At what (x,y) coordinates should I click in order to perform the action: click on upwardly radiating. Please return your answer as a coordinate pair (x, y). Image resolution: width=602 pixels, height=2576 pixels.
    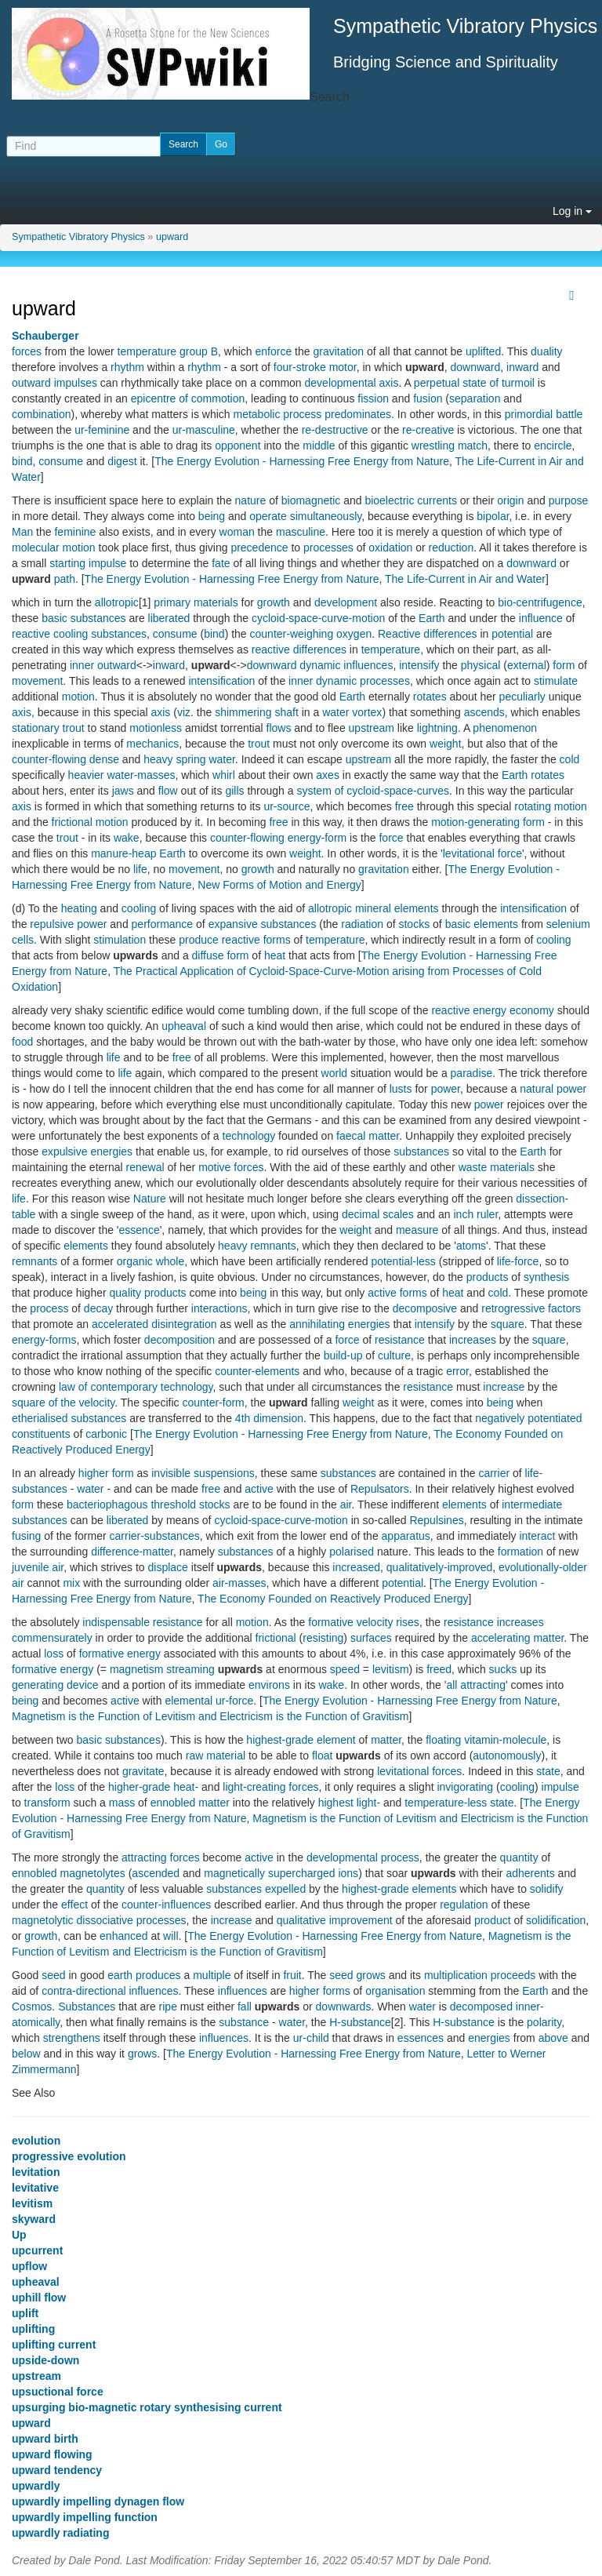
    Looking at the image, I should click on (60, 2533).